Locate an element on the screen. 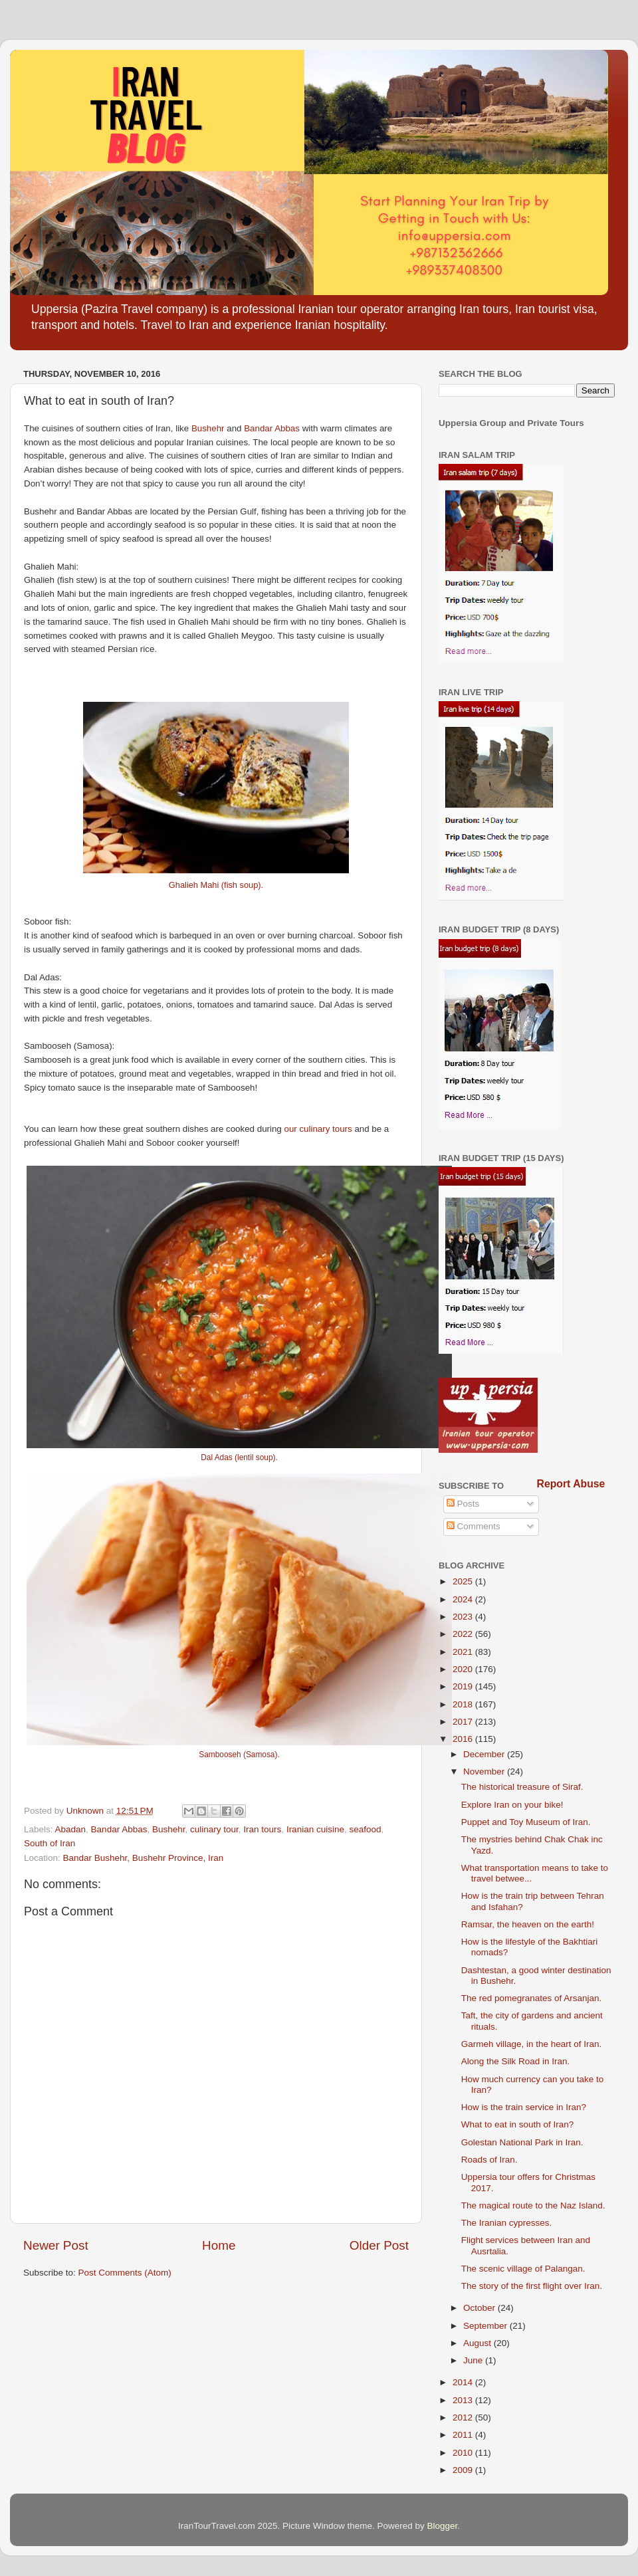 This screenshot has height=2576, width=638. The story of the first flight over Iran. is located at coordinates (531, 2286).